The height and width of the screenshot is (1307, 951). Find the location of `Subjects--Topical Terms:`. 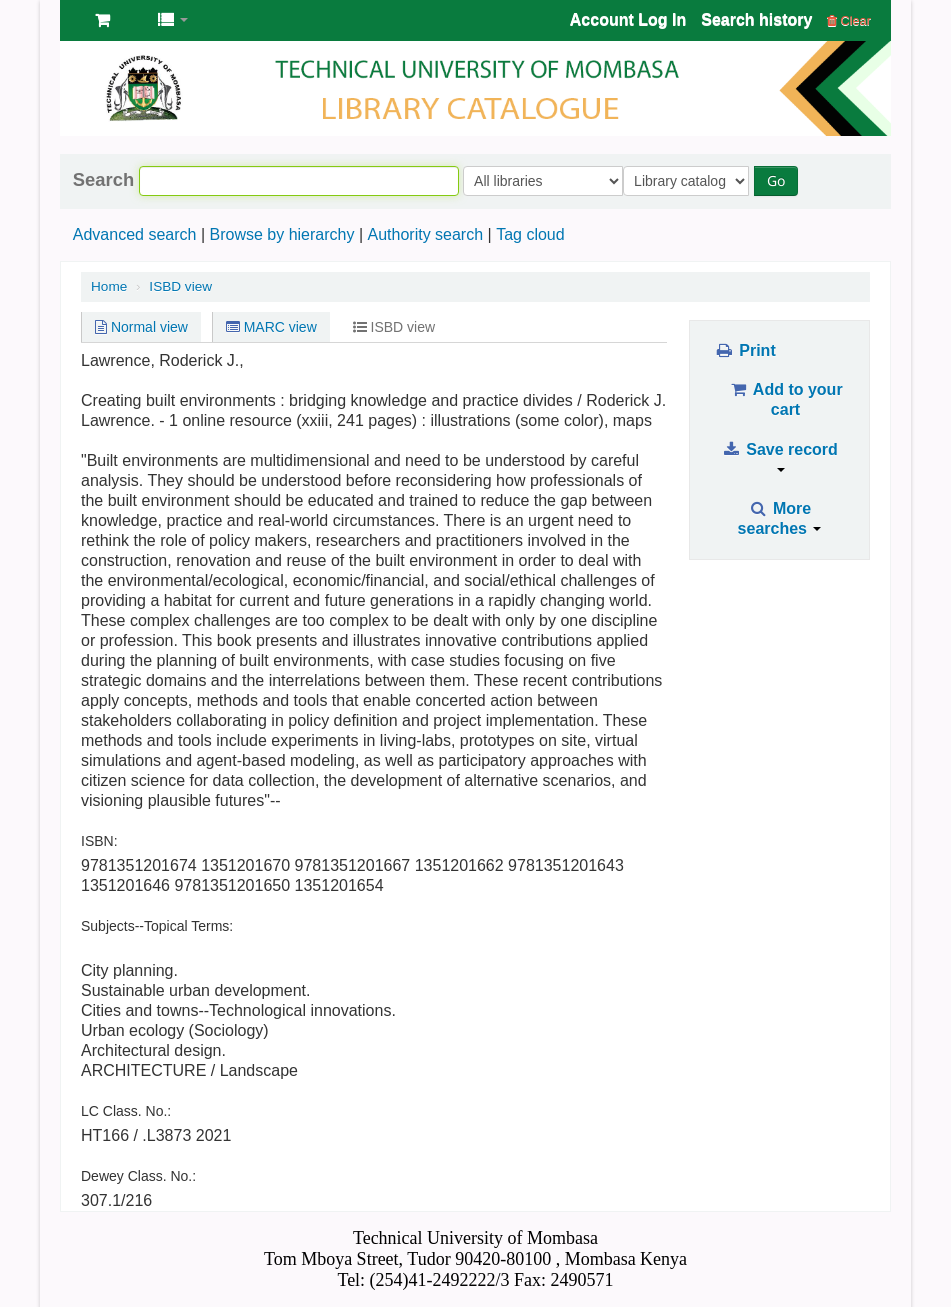

Subjects--Topical Terms: is located at coordinates (157, 926).